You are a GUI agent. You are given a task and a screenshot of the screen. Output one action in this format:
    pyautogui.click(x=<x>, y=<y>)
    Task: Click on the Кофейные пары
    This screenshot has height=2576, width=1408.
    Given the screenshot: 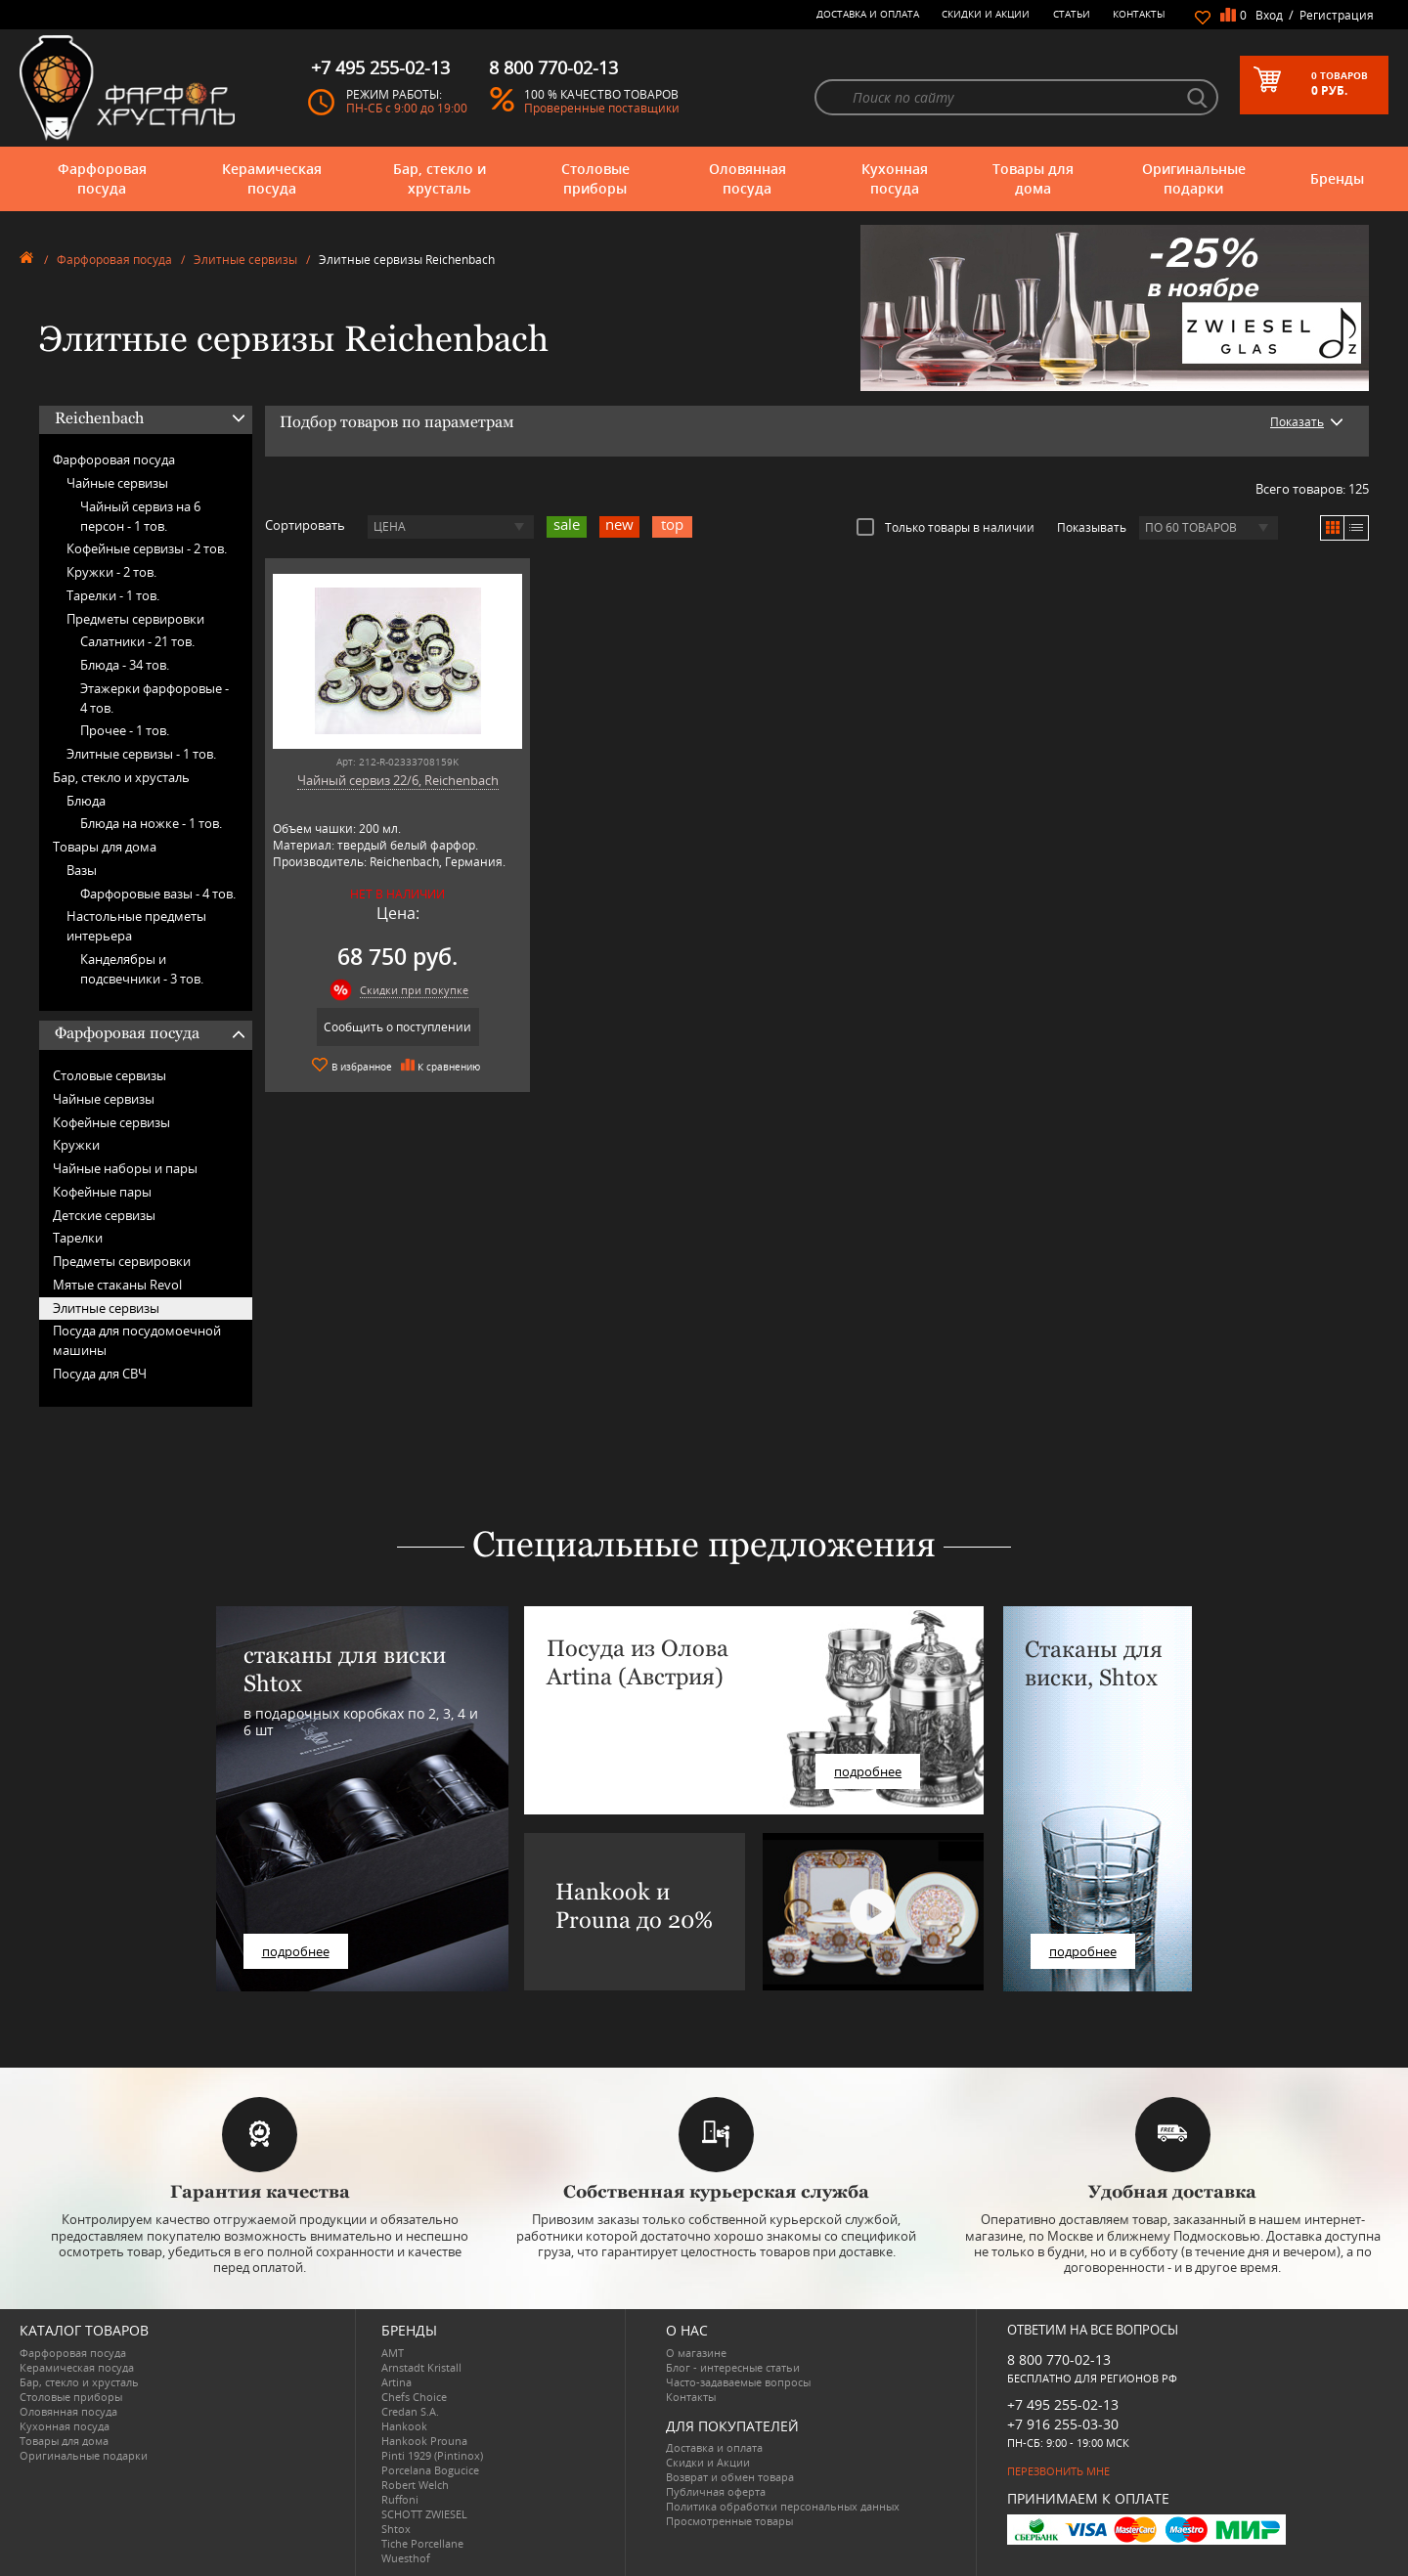 What is the action you would take?
    pyautogui.click(x=102, y=1192)
    